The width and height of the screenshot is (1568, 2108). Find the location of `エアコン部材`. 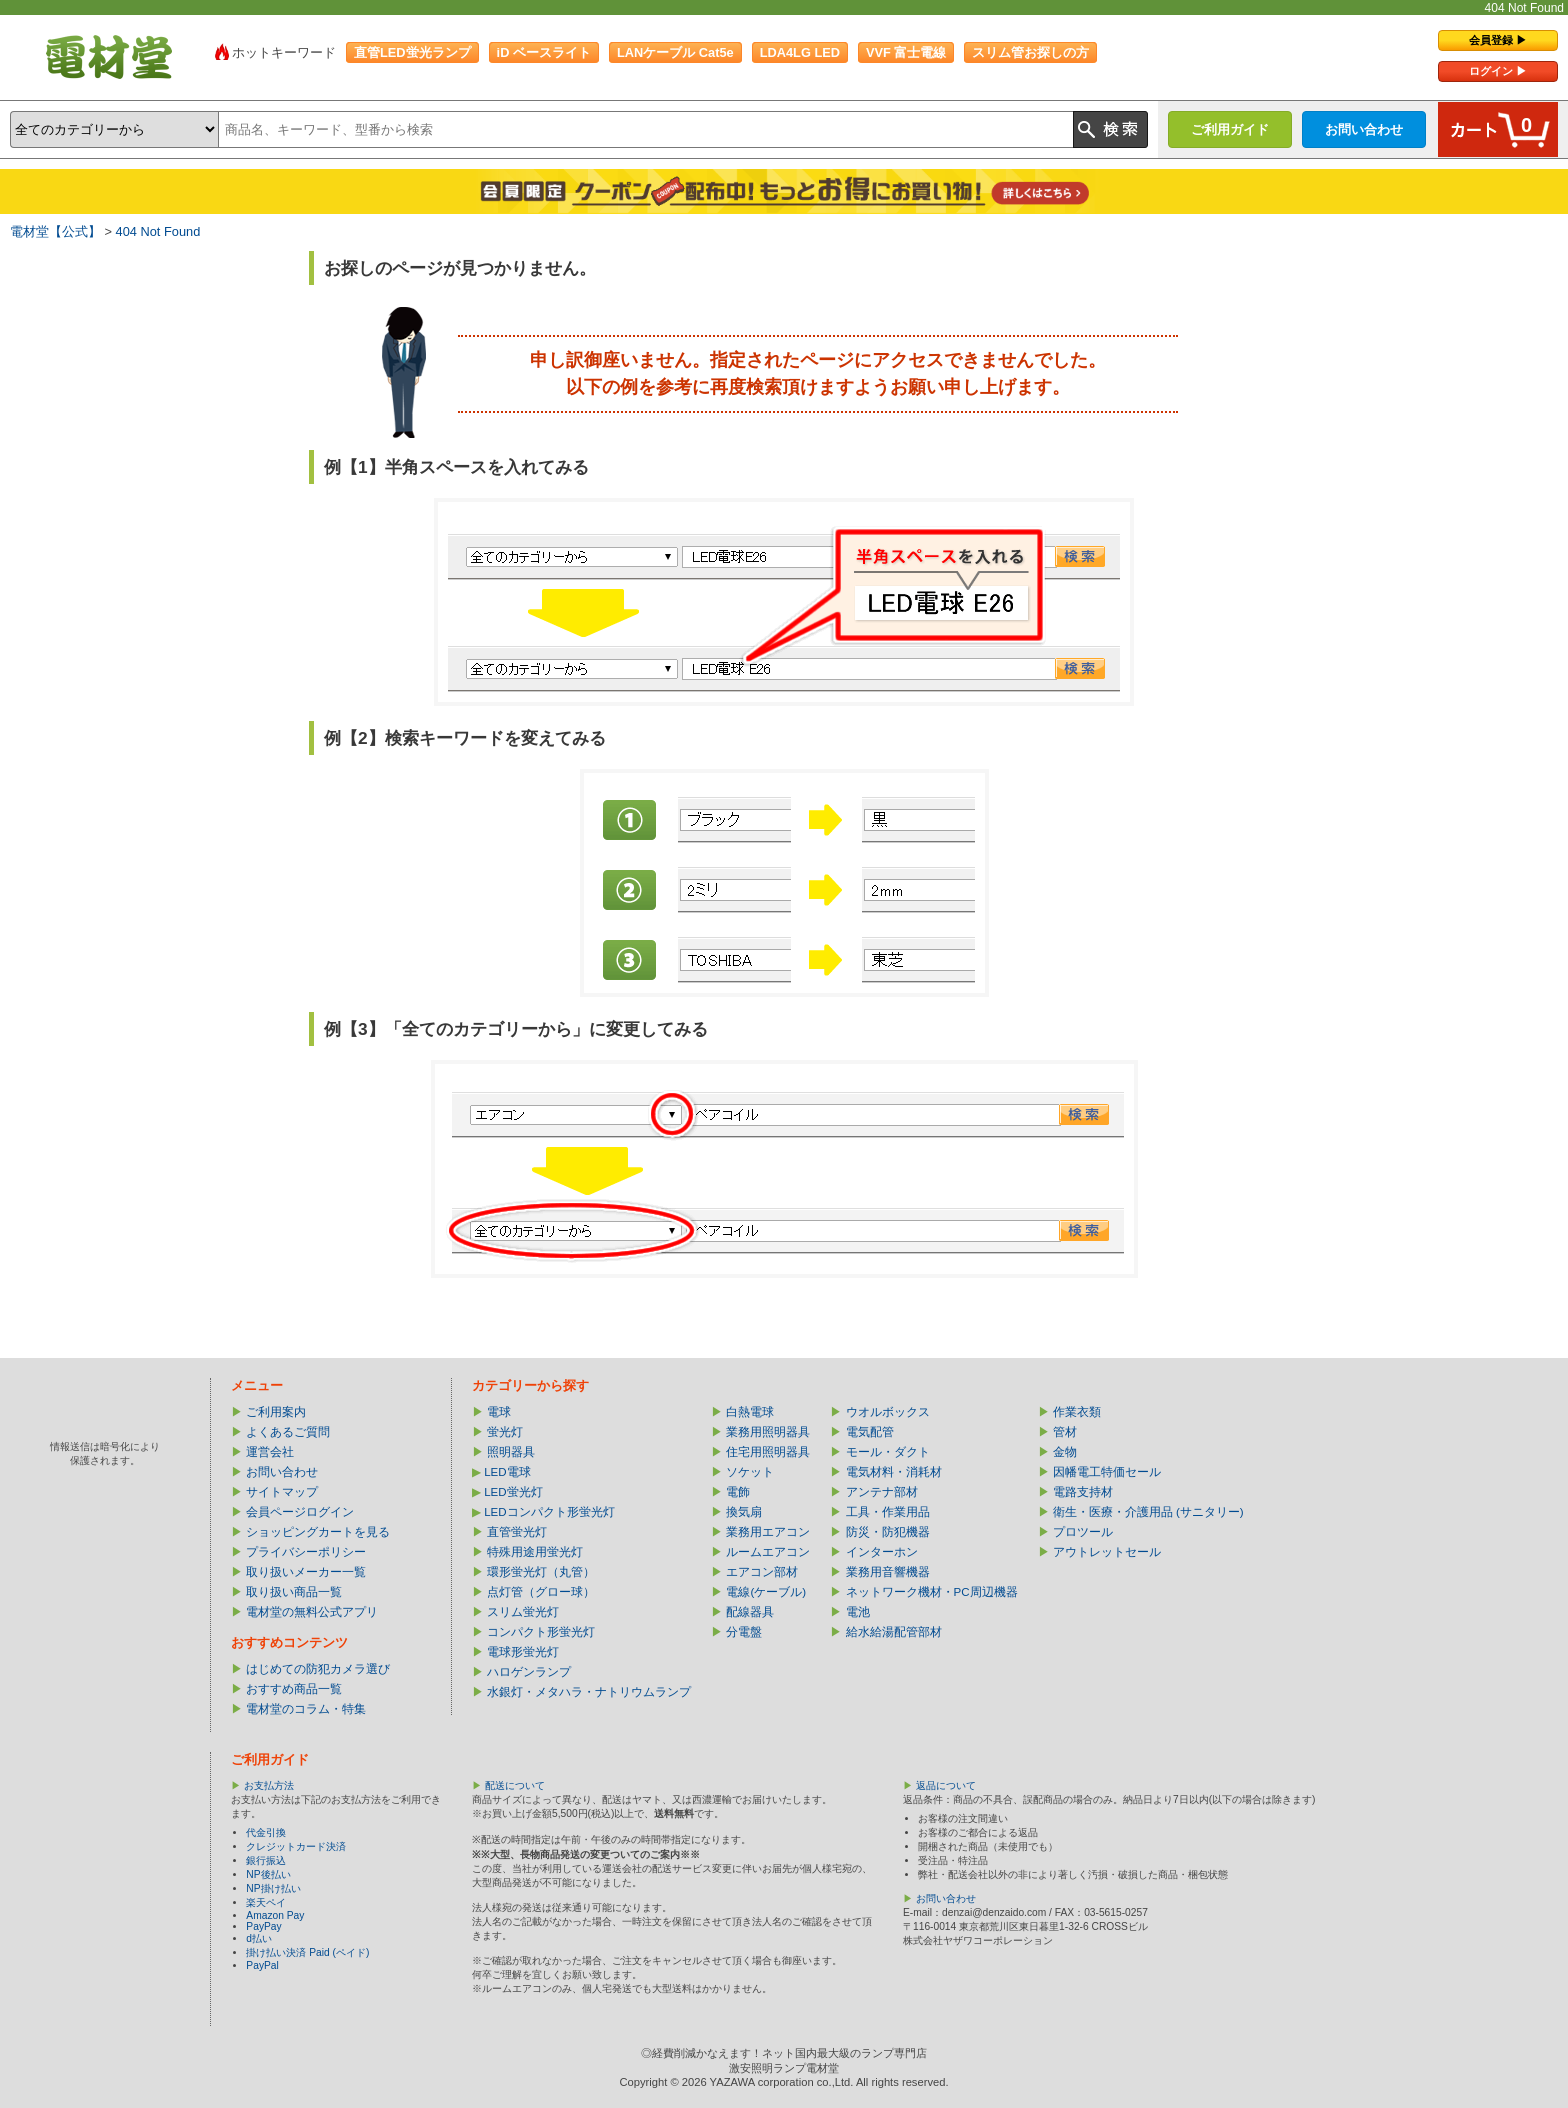

エアコン部材 is located at coordinates (762, 1572).